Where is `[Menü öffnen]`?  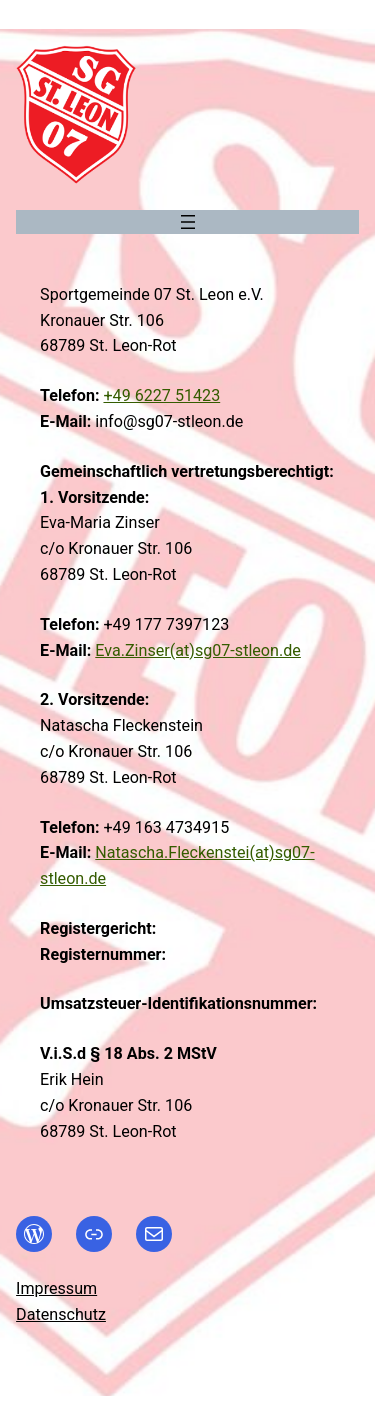 [Menü öffnen] is located at coordinates (188, 222).